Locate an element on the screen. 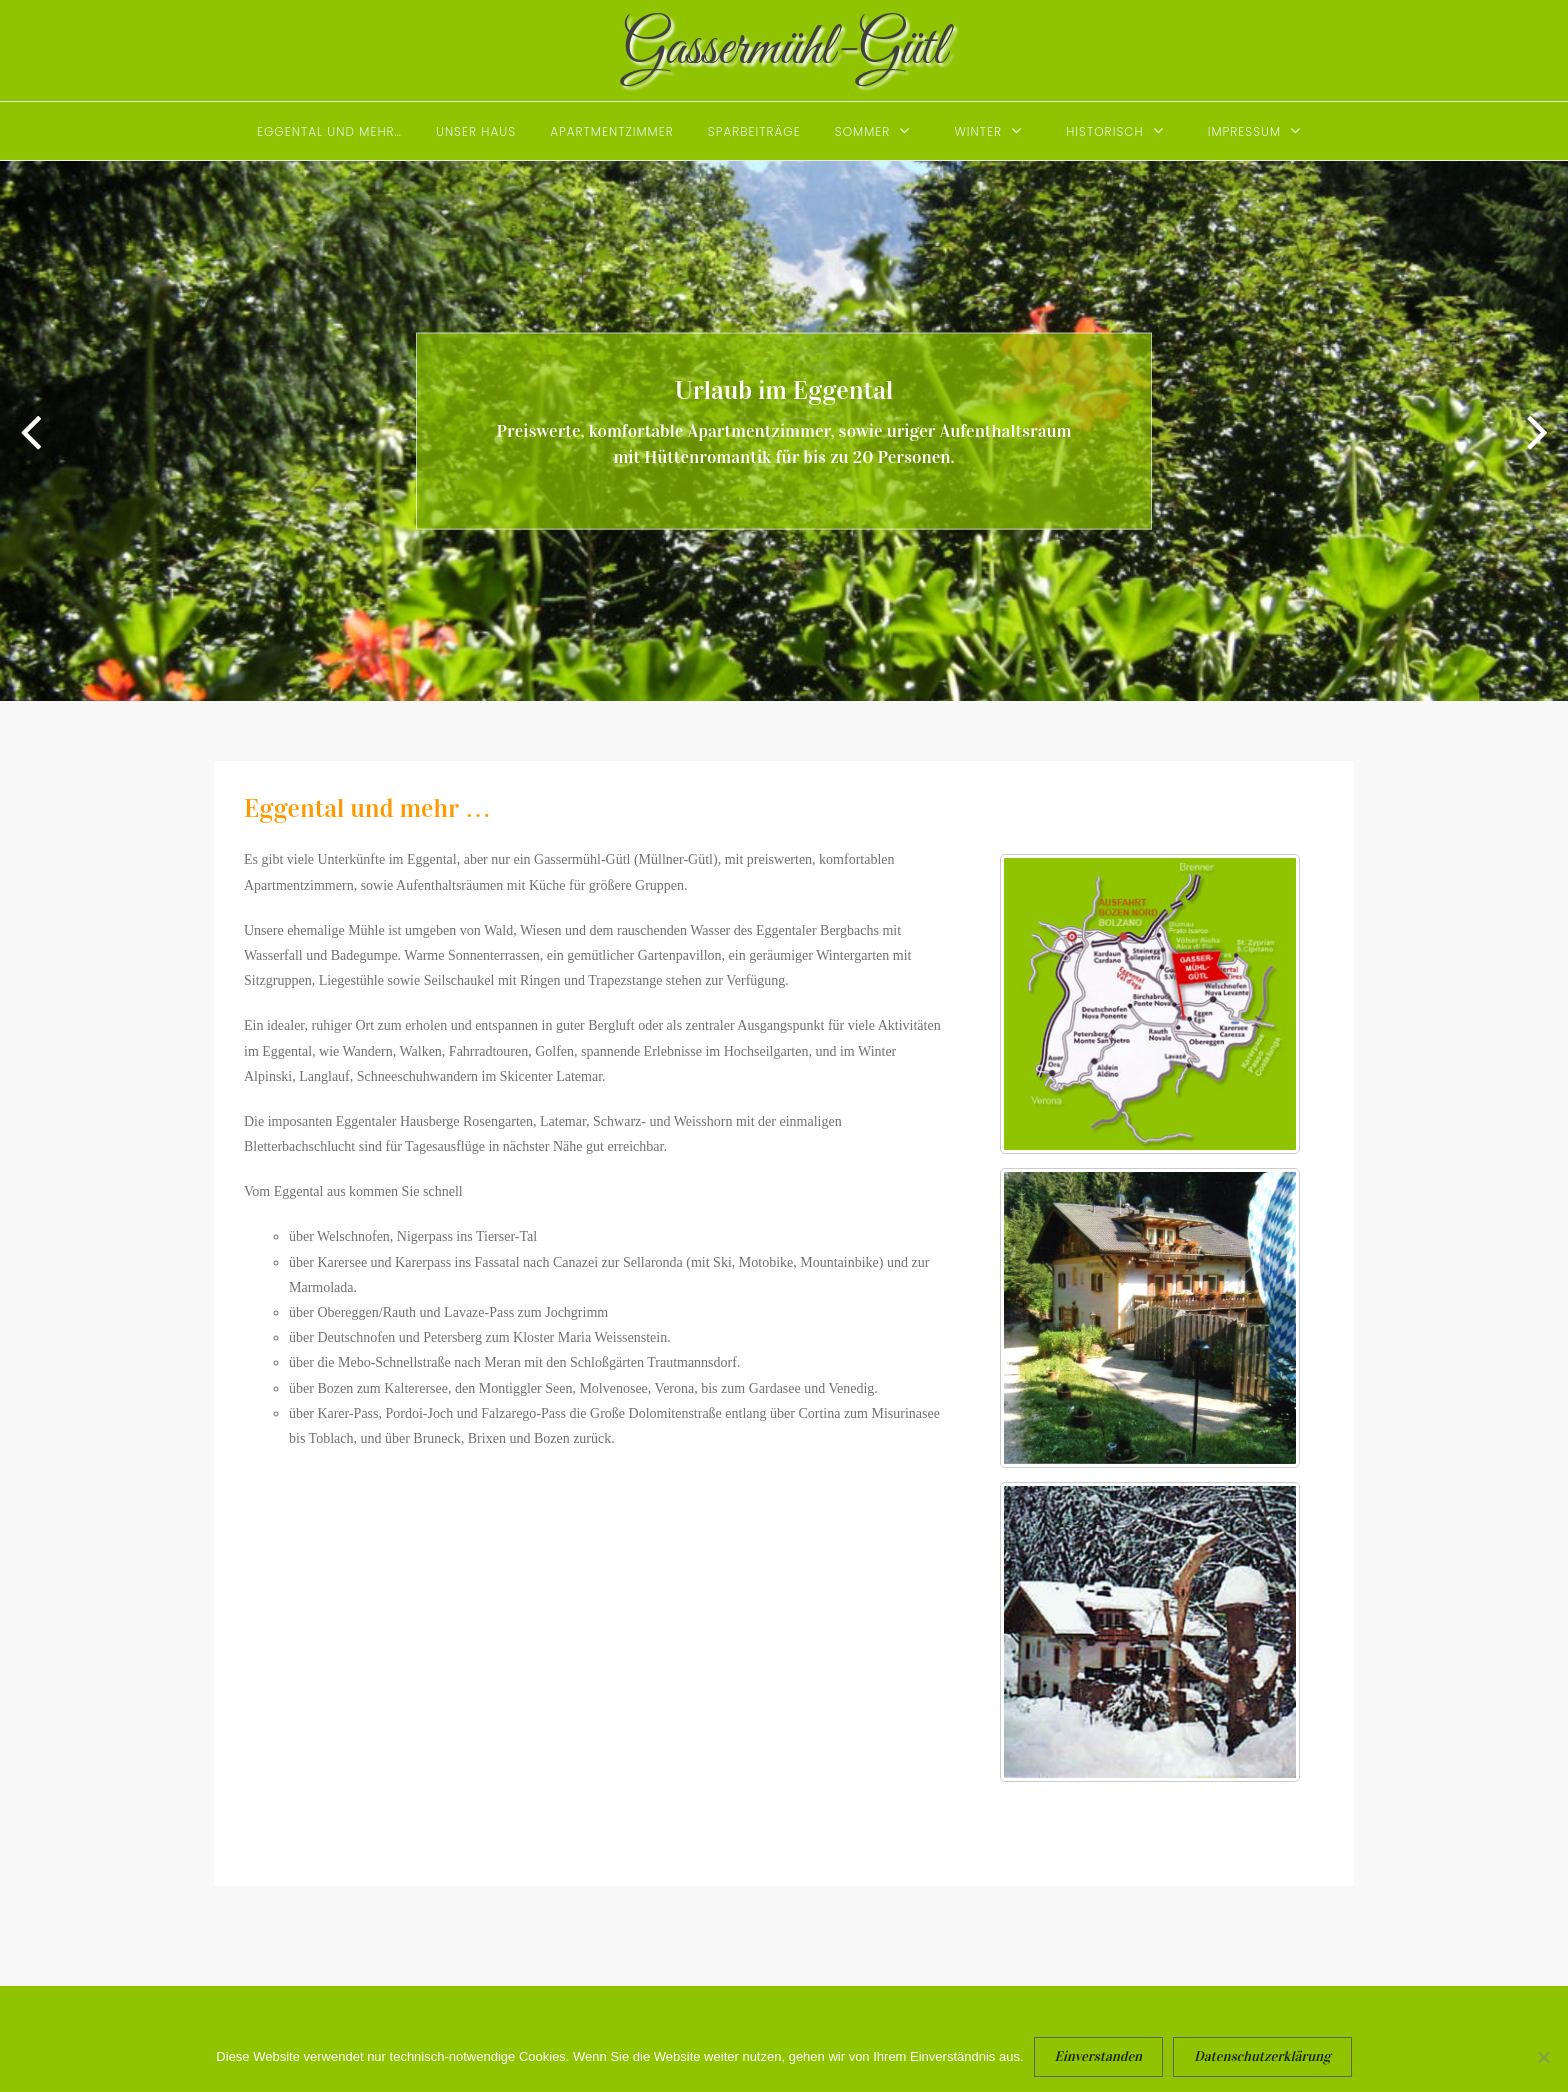 The image size is (1568, 2092). Winter is located at coordinates (978, 131).